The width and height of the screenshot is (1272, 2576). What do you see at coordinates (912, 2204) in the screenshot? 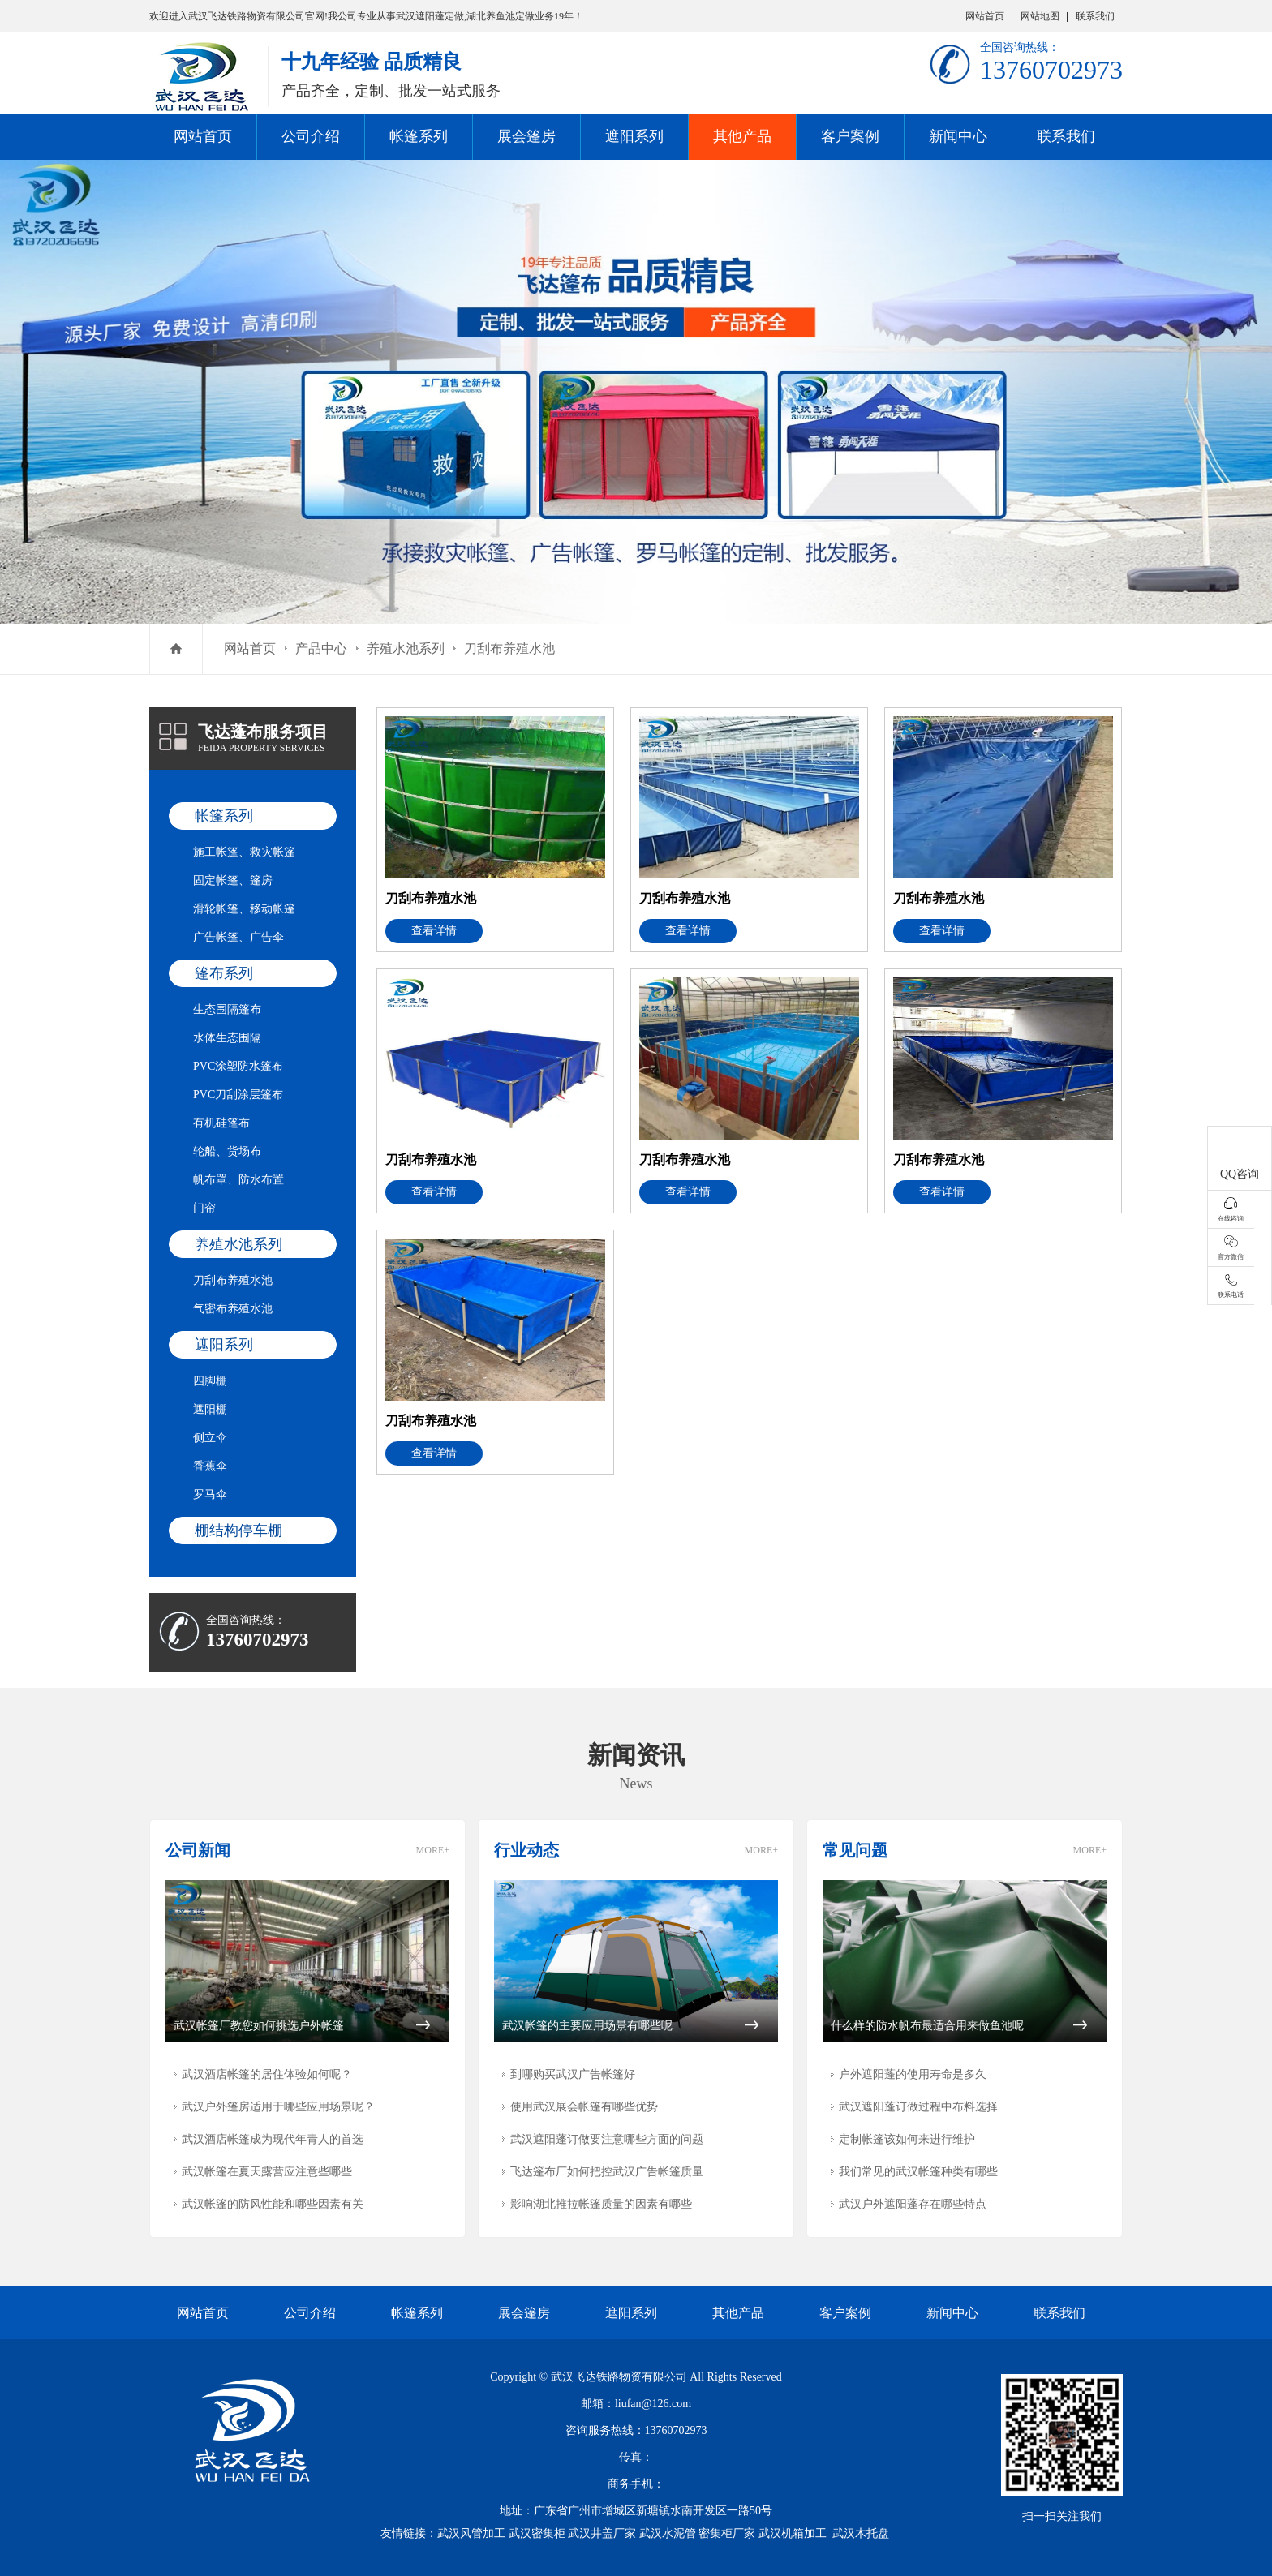
I see `武汉户外遮阳蓬存在哪些特点` at bounding box center [912, 2204].